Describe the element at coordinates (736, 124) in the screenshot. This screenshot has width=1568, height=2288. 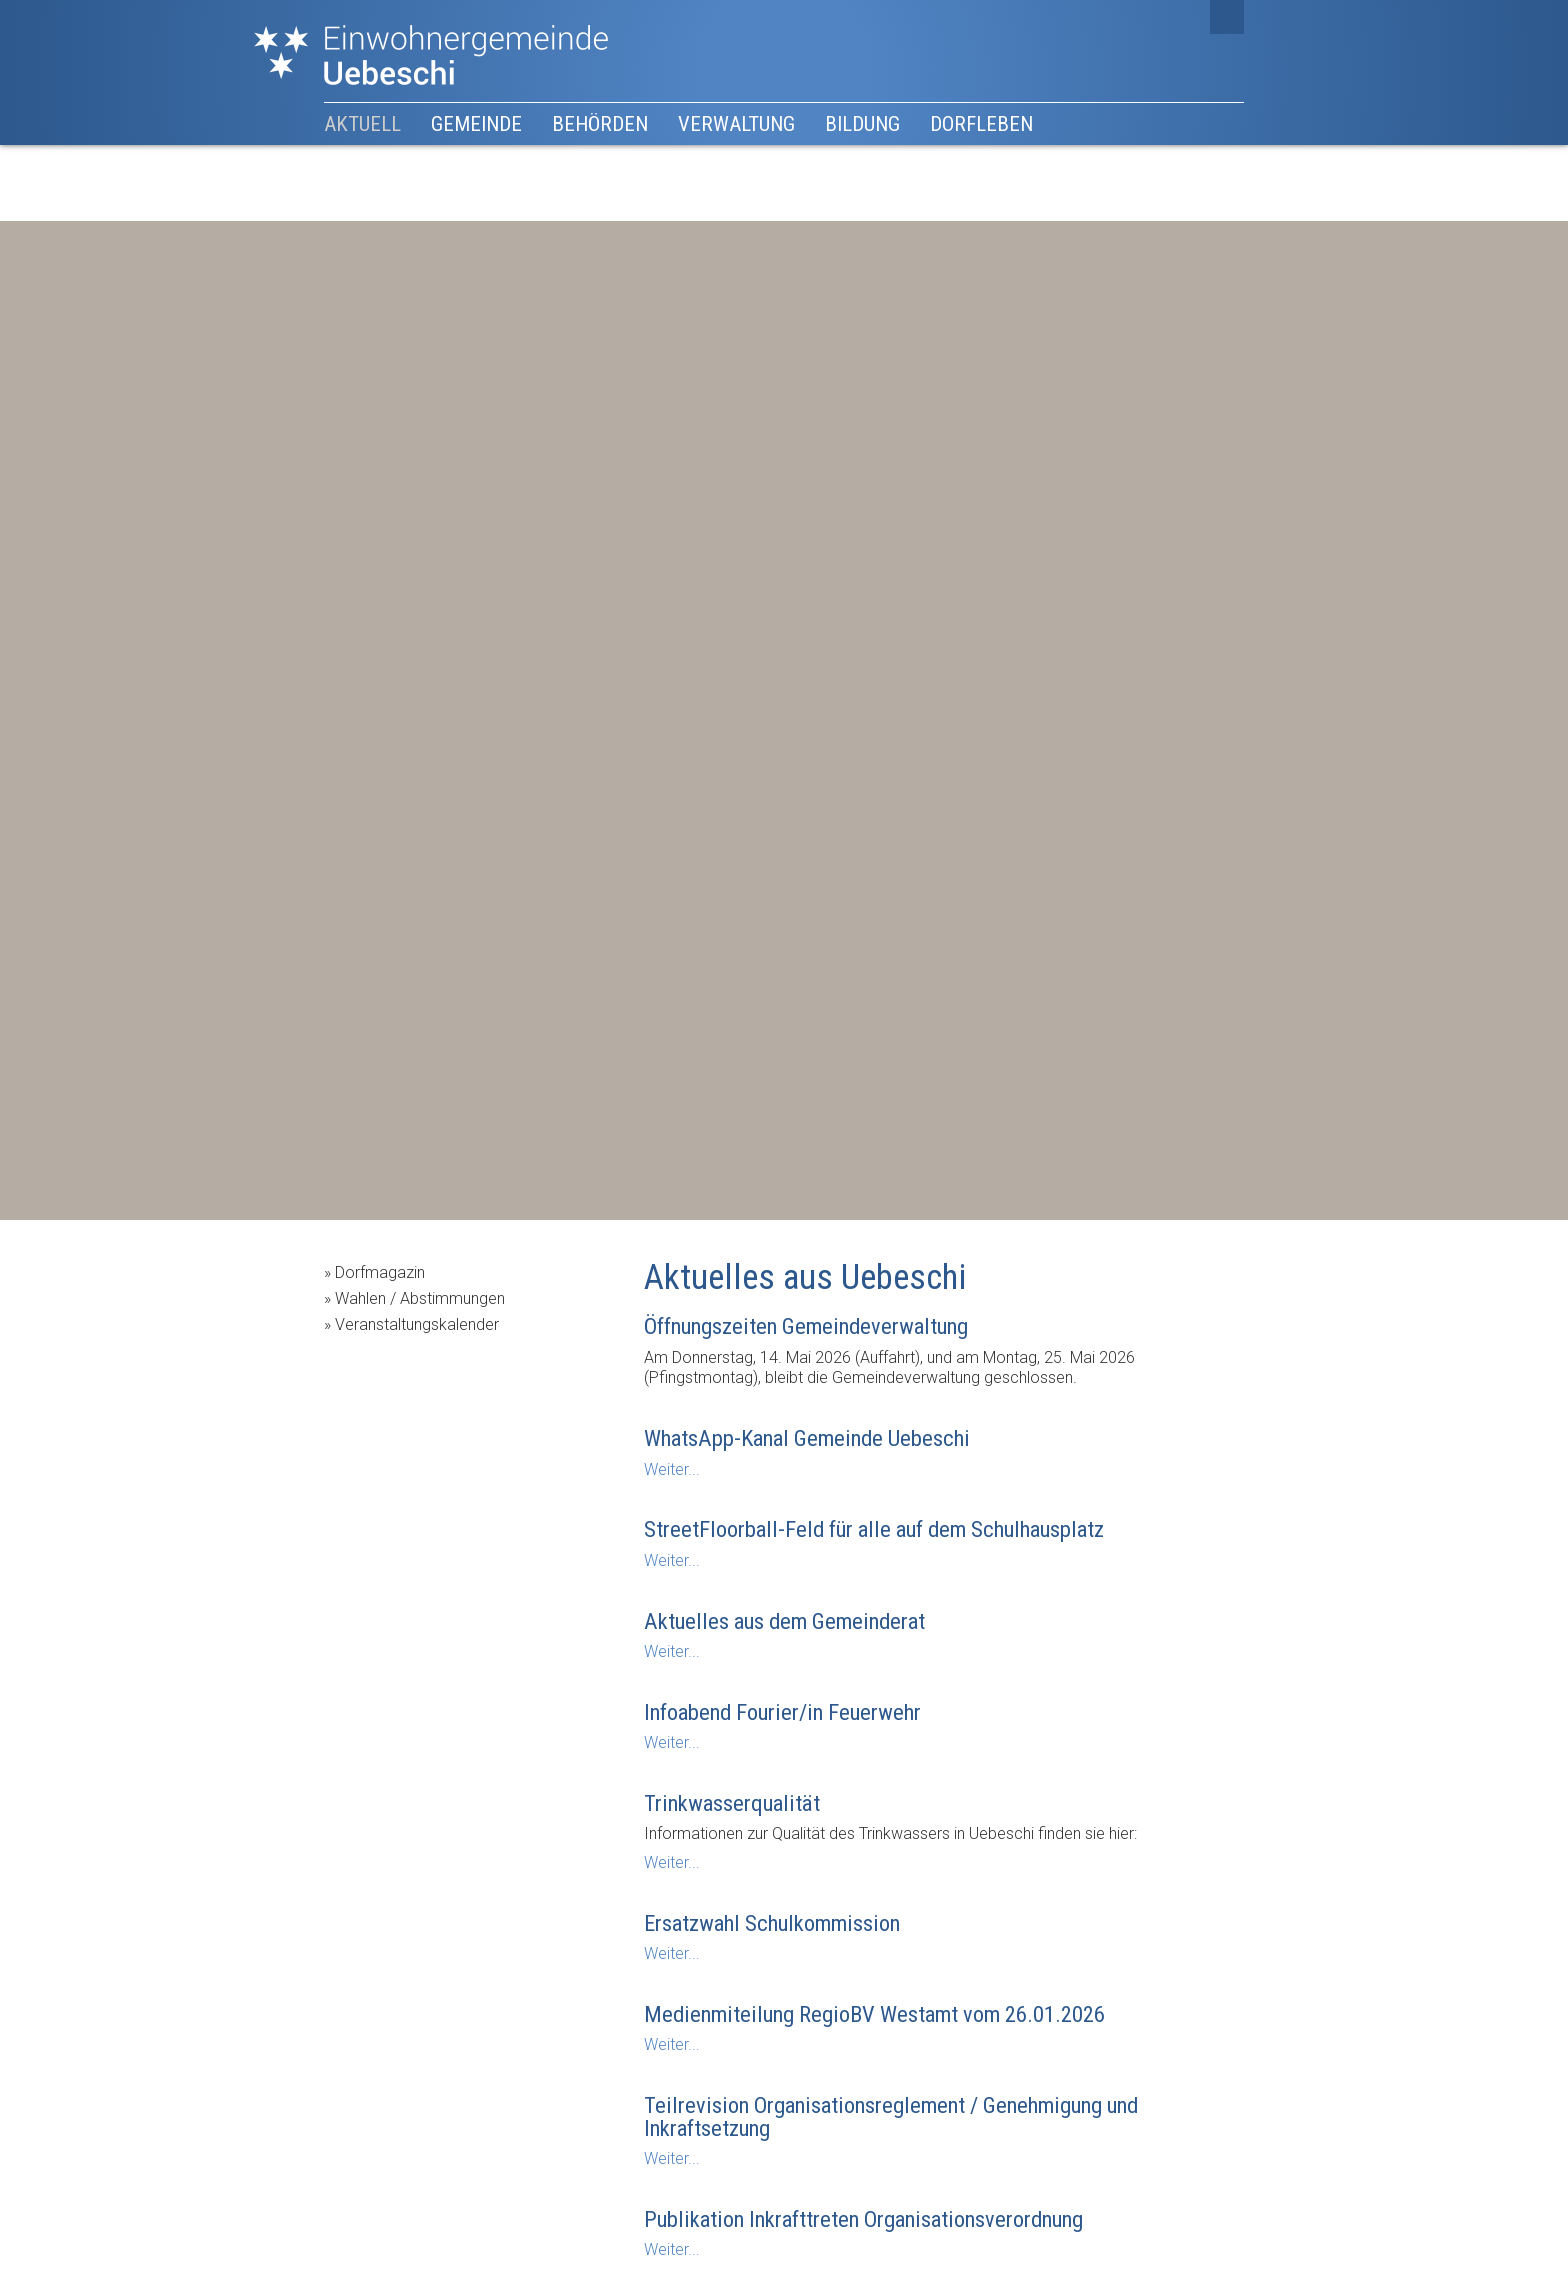
I see `Verwaltung` at that location.